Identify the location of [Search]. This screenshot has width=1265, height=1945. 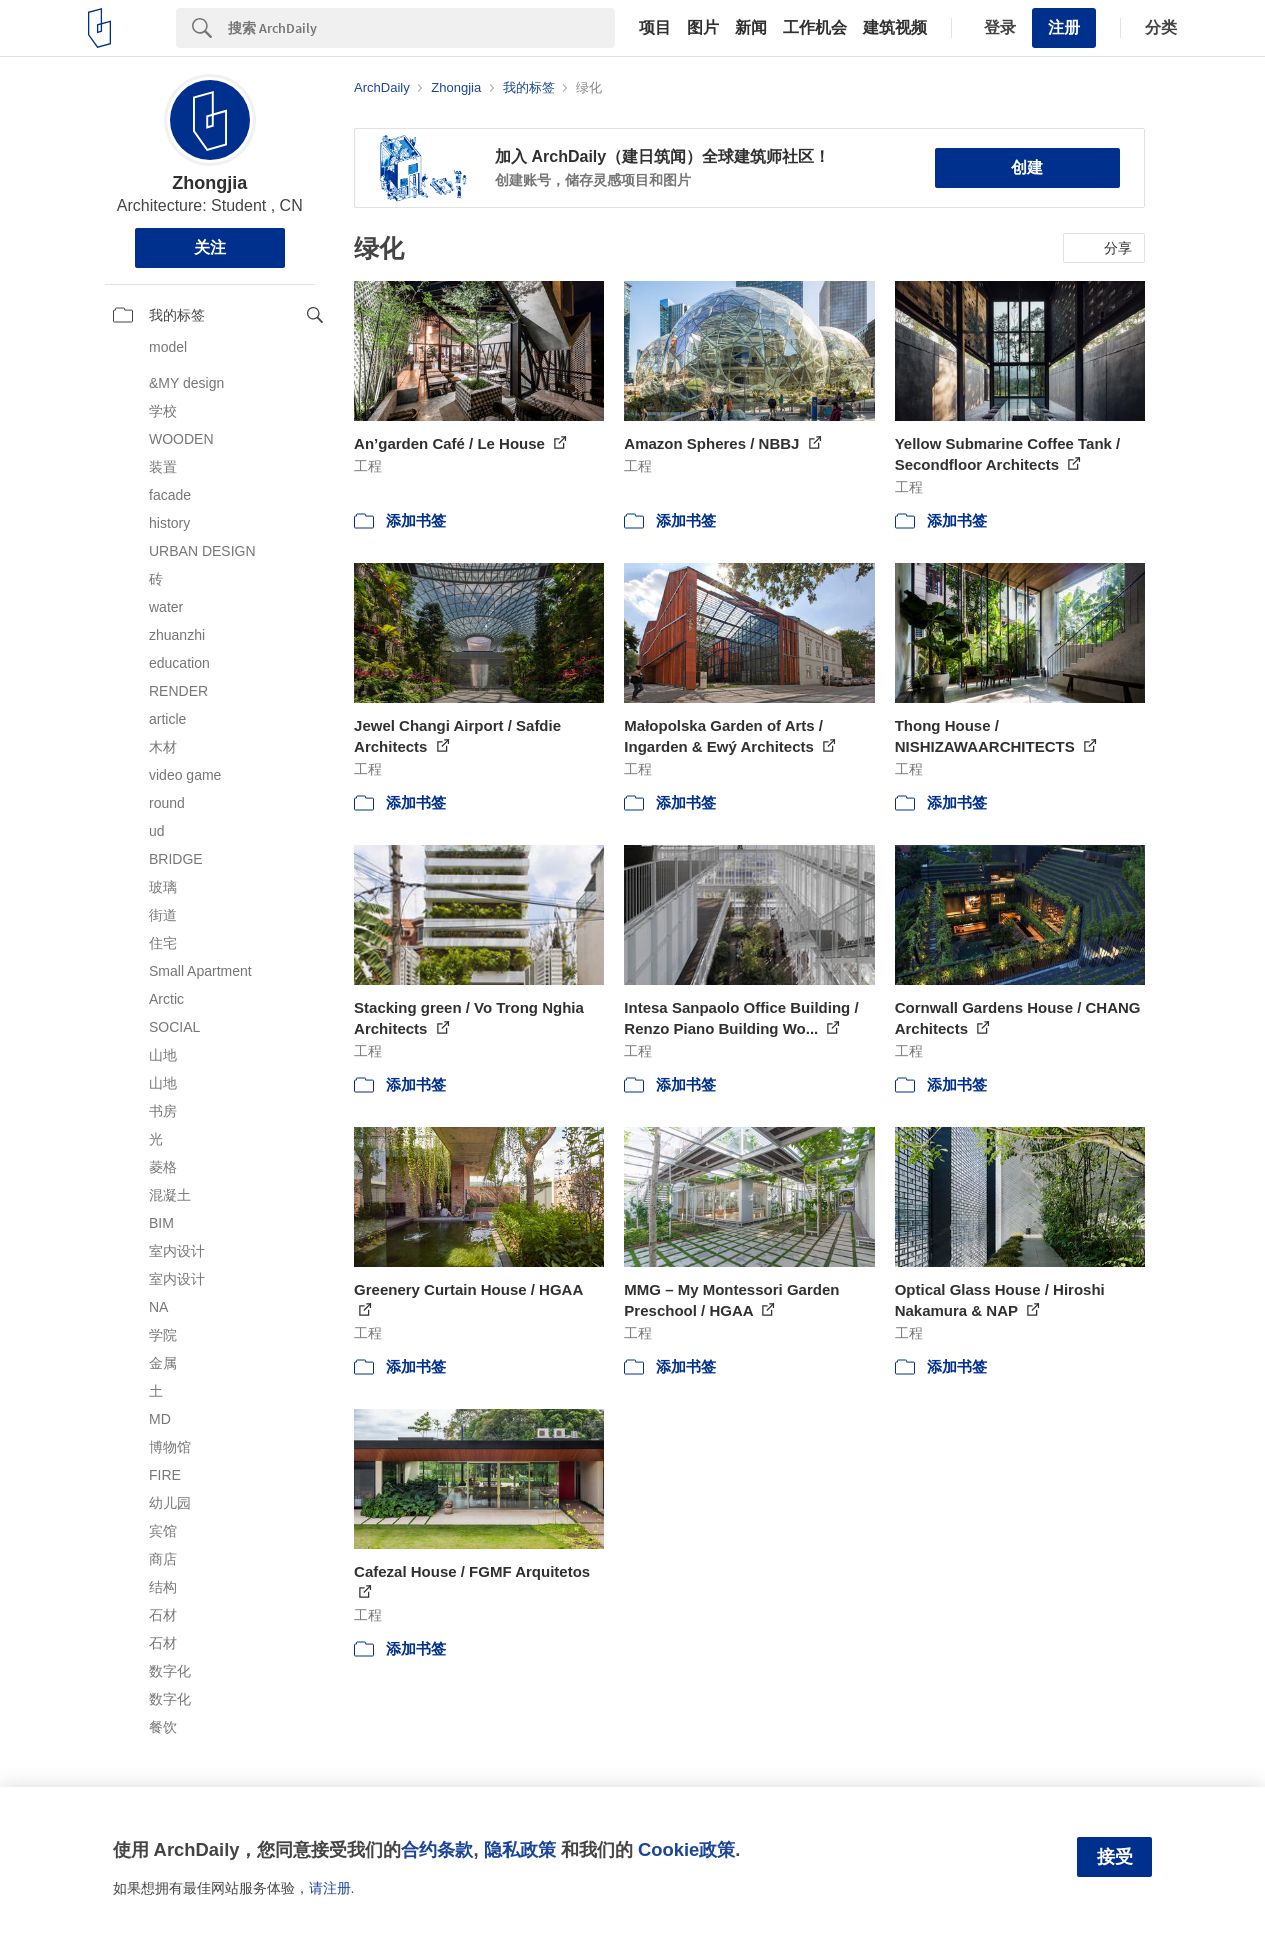
(421, 28).